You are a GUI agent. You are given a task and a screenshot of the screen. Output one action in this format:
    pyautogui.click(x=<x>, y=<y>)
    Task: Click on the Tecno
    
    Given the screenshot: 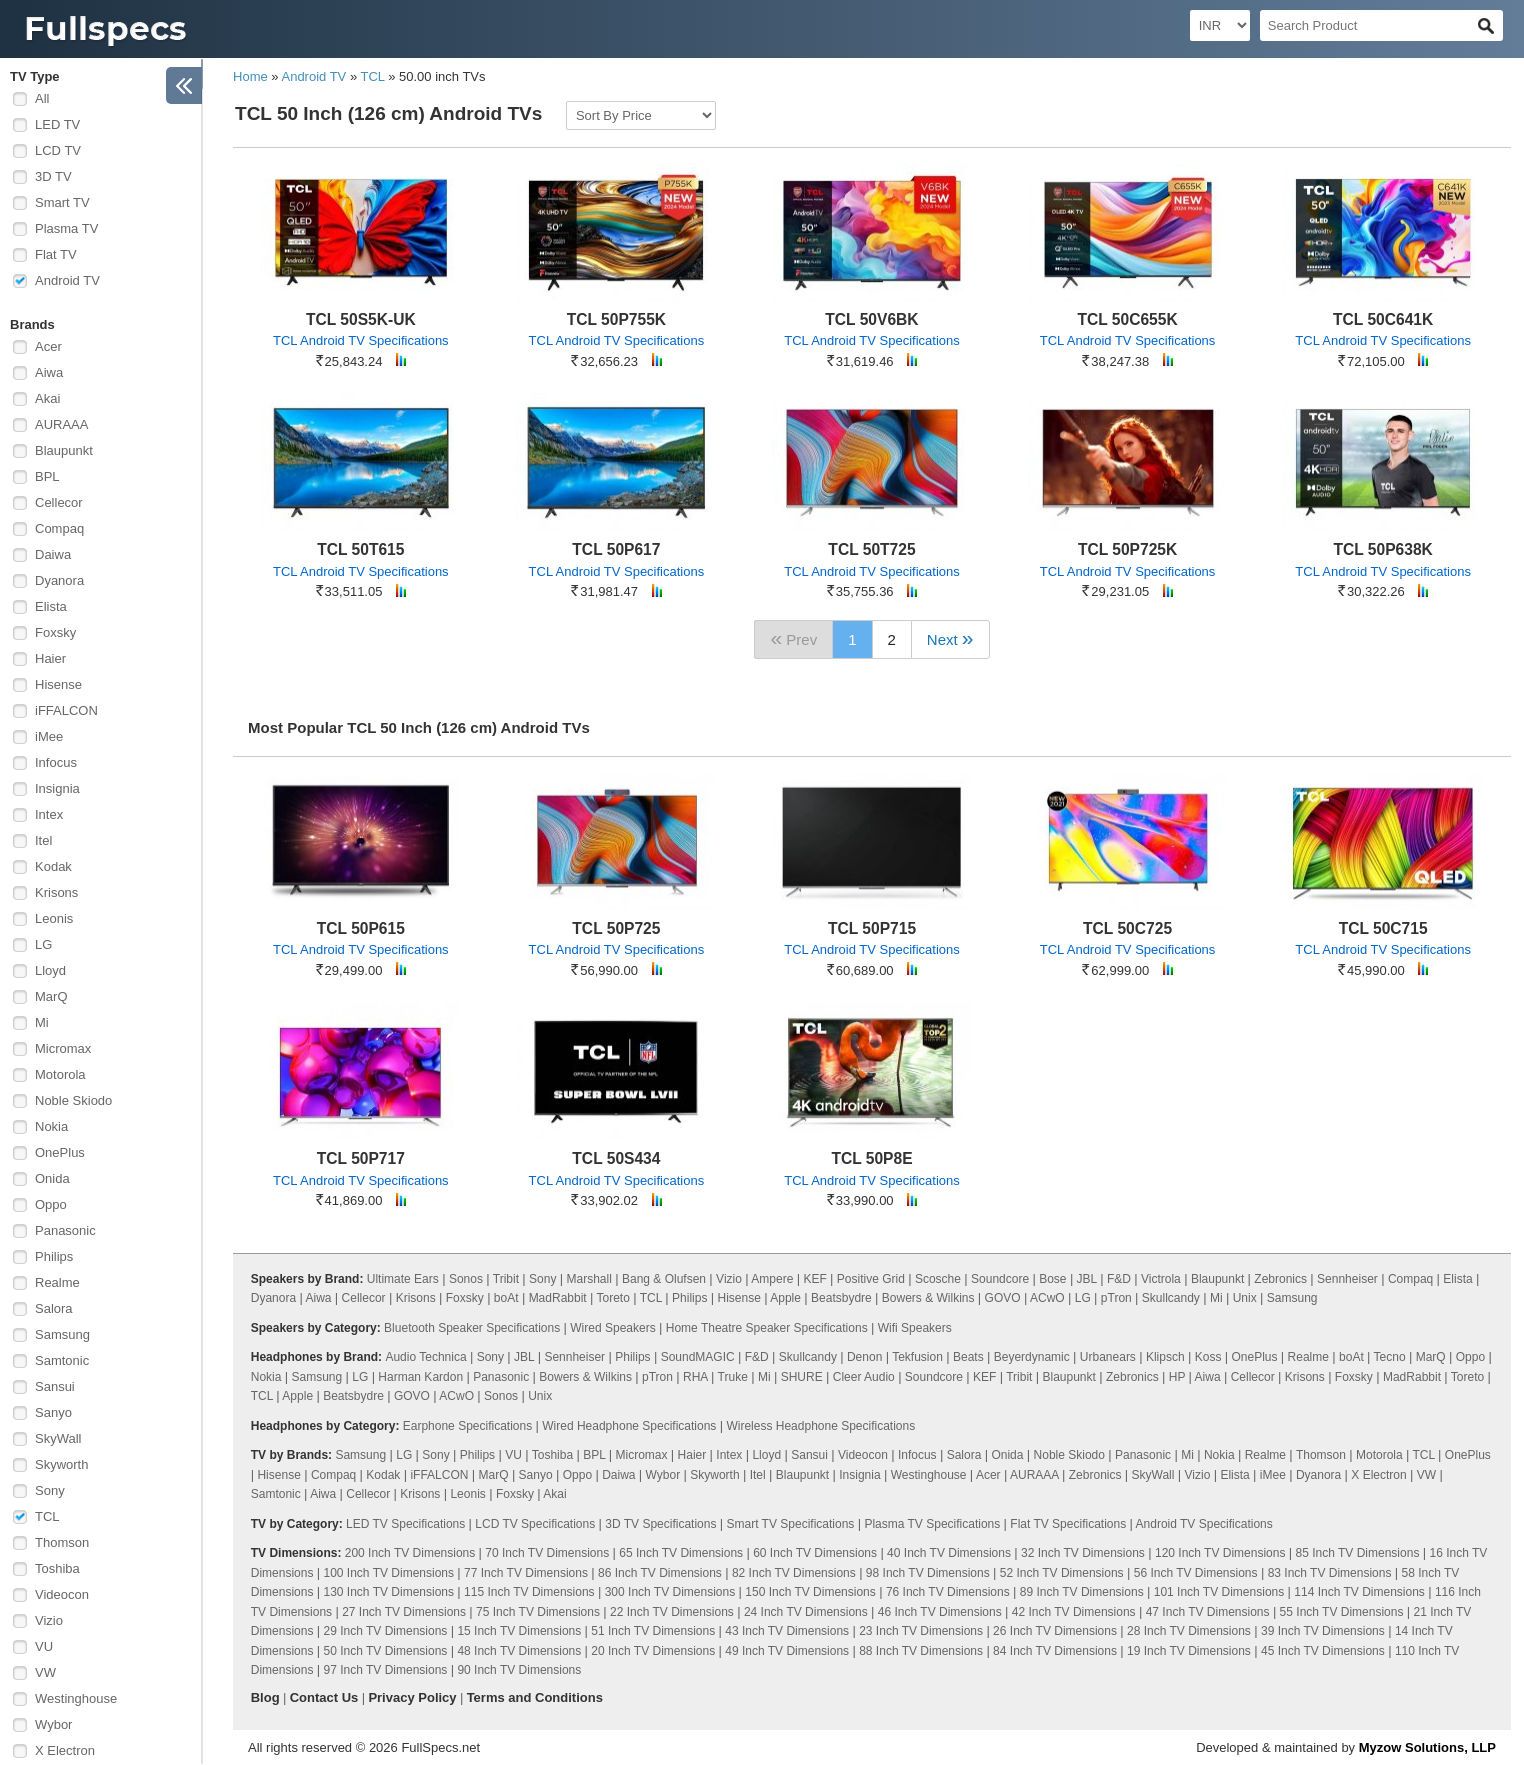 What is the action you would take?
    pyautogui.click(x=1390, y=1357)
    